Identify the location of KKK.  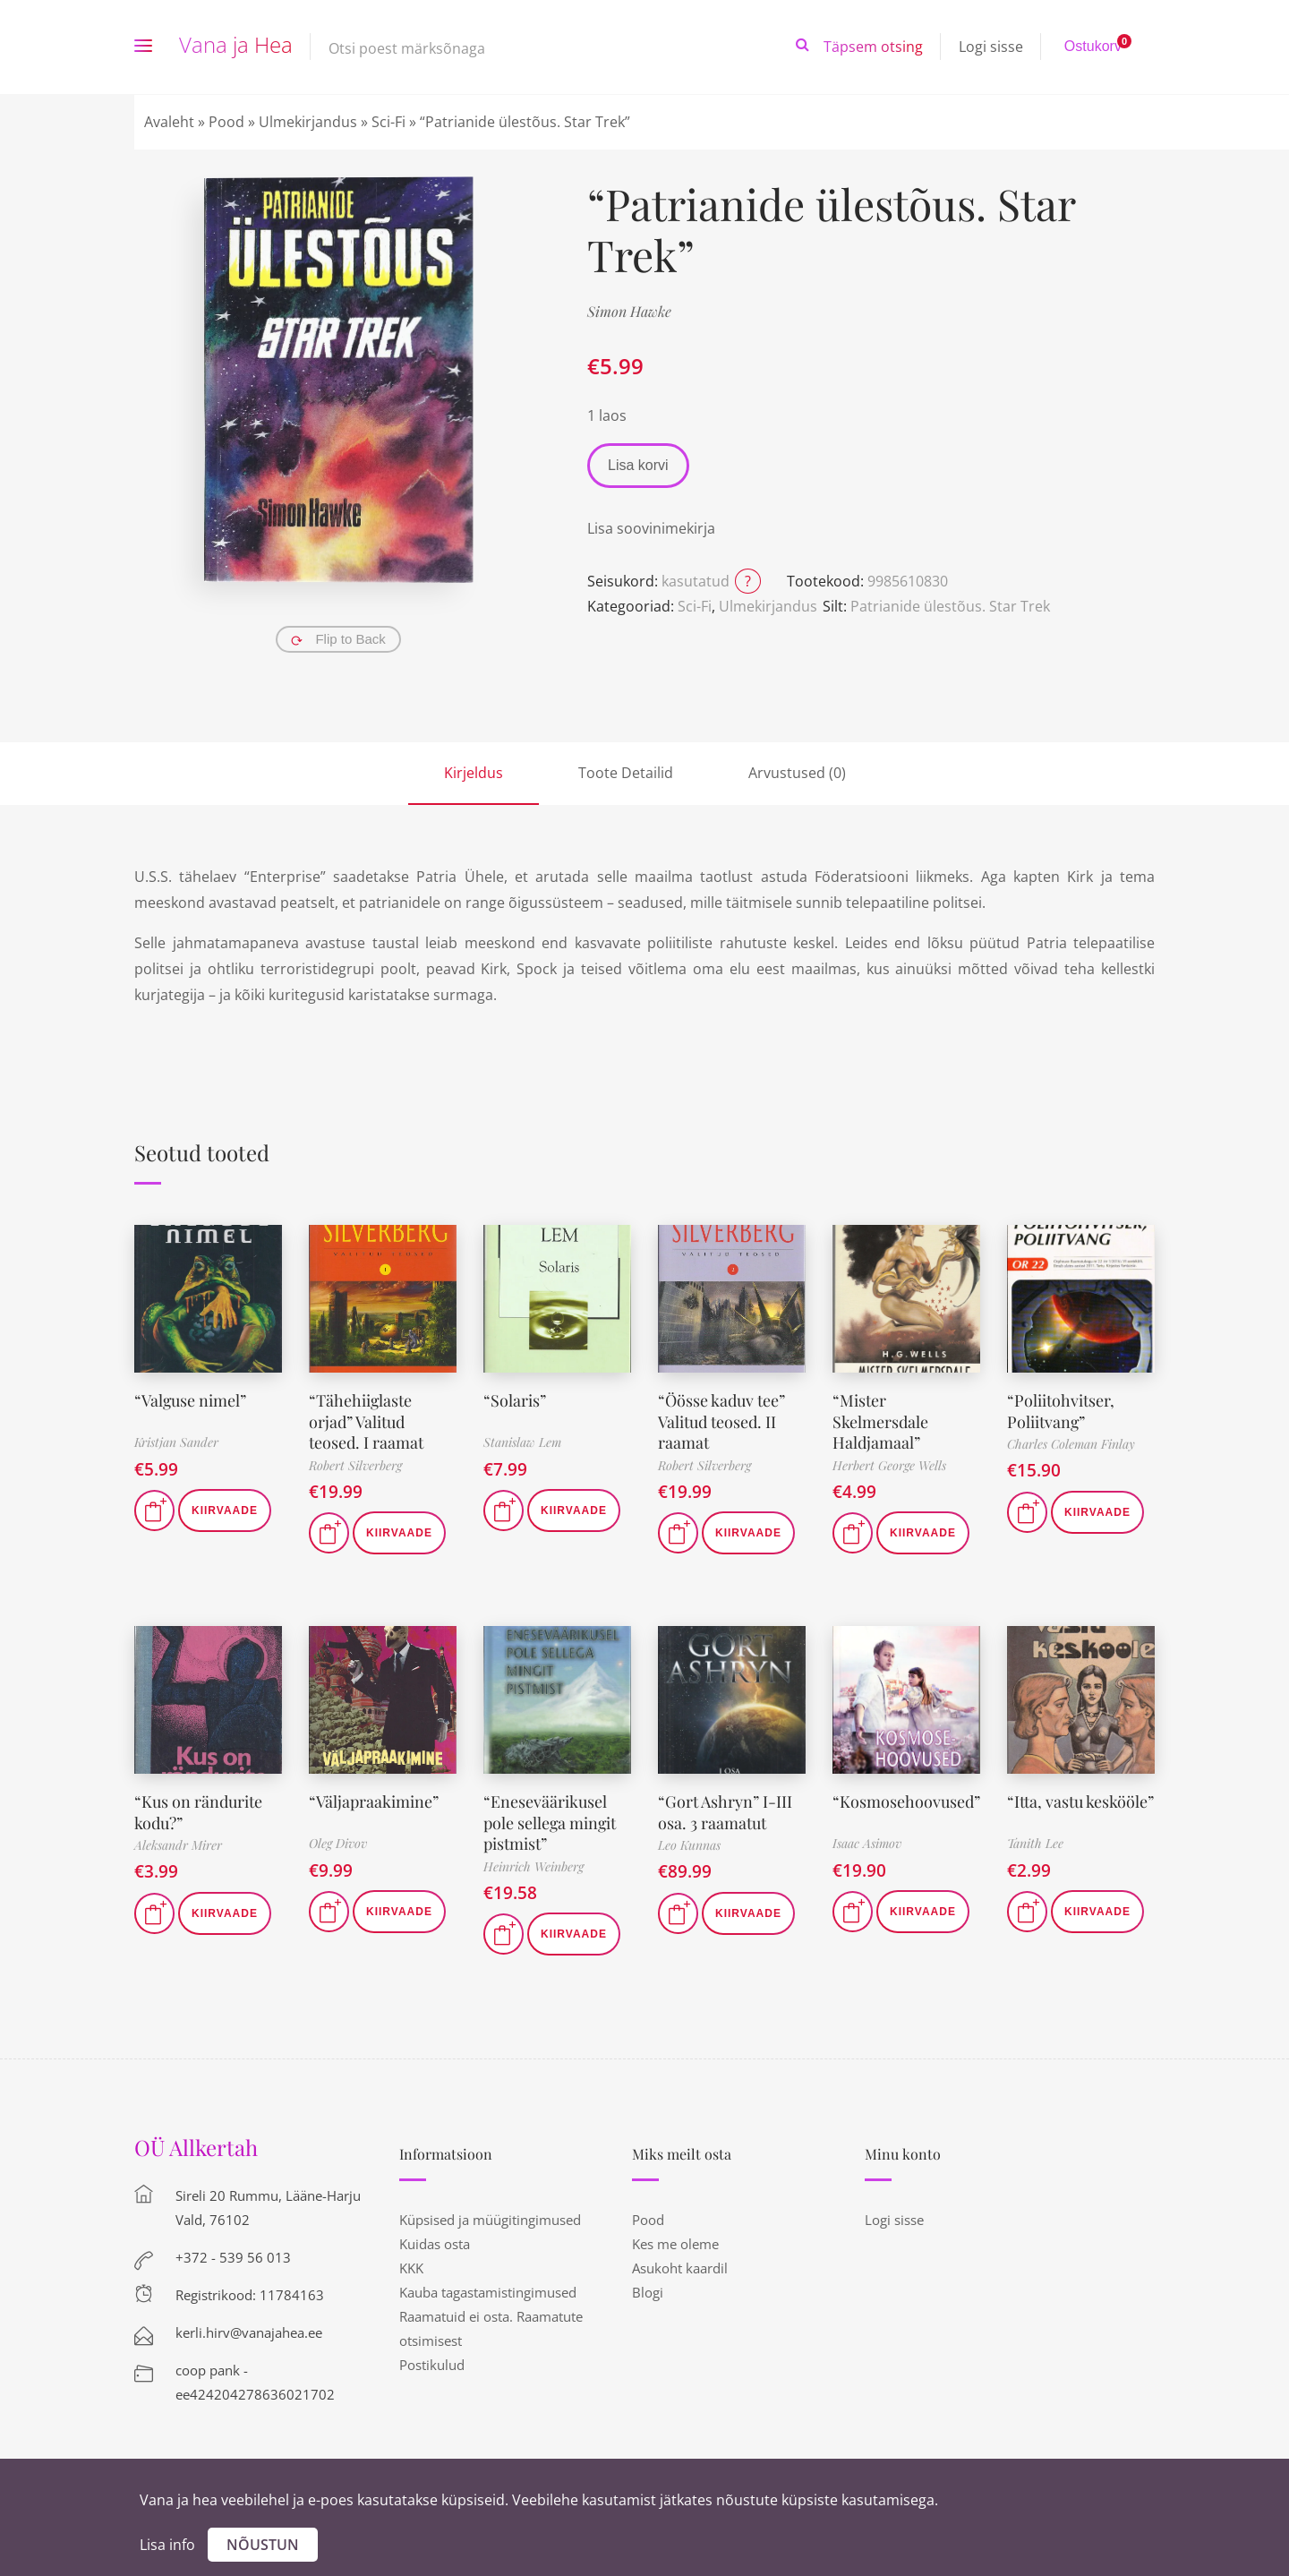
(411, 2268).